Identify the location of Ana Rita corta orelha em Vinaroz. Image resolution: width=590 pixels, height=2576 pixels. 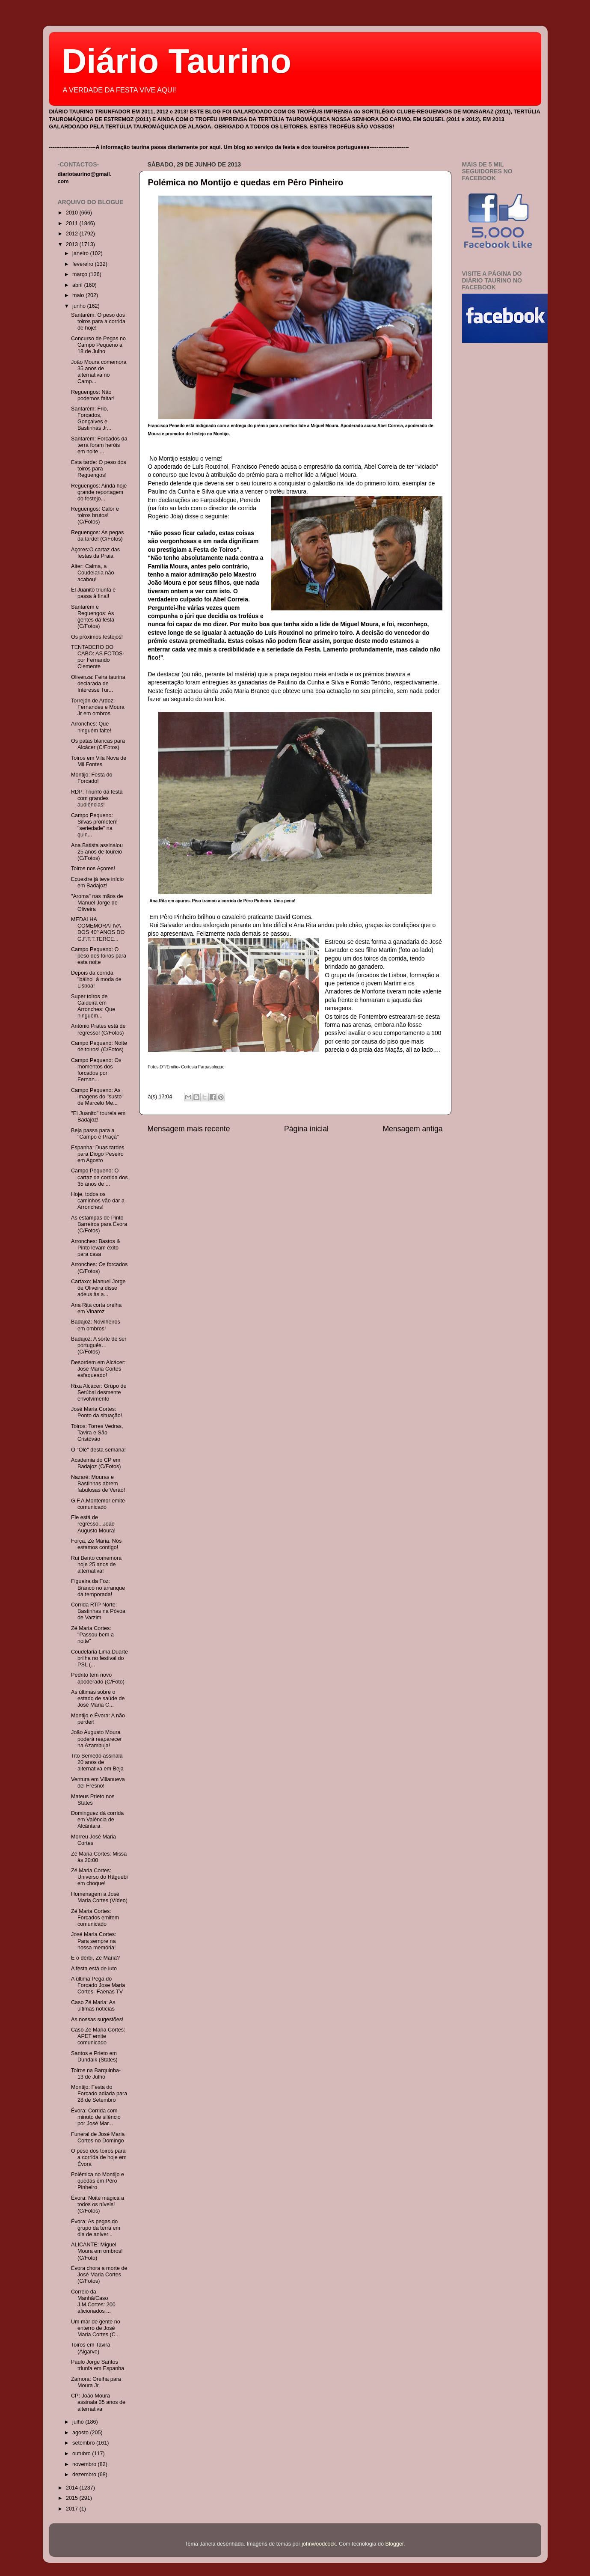
(96, 1308).